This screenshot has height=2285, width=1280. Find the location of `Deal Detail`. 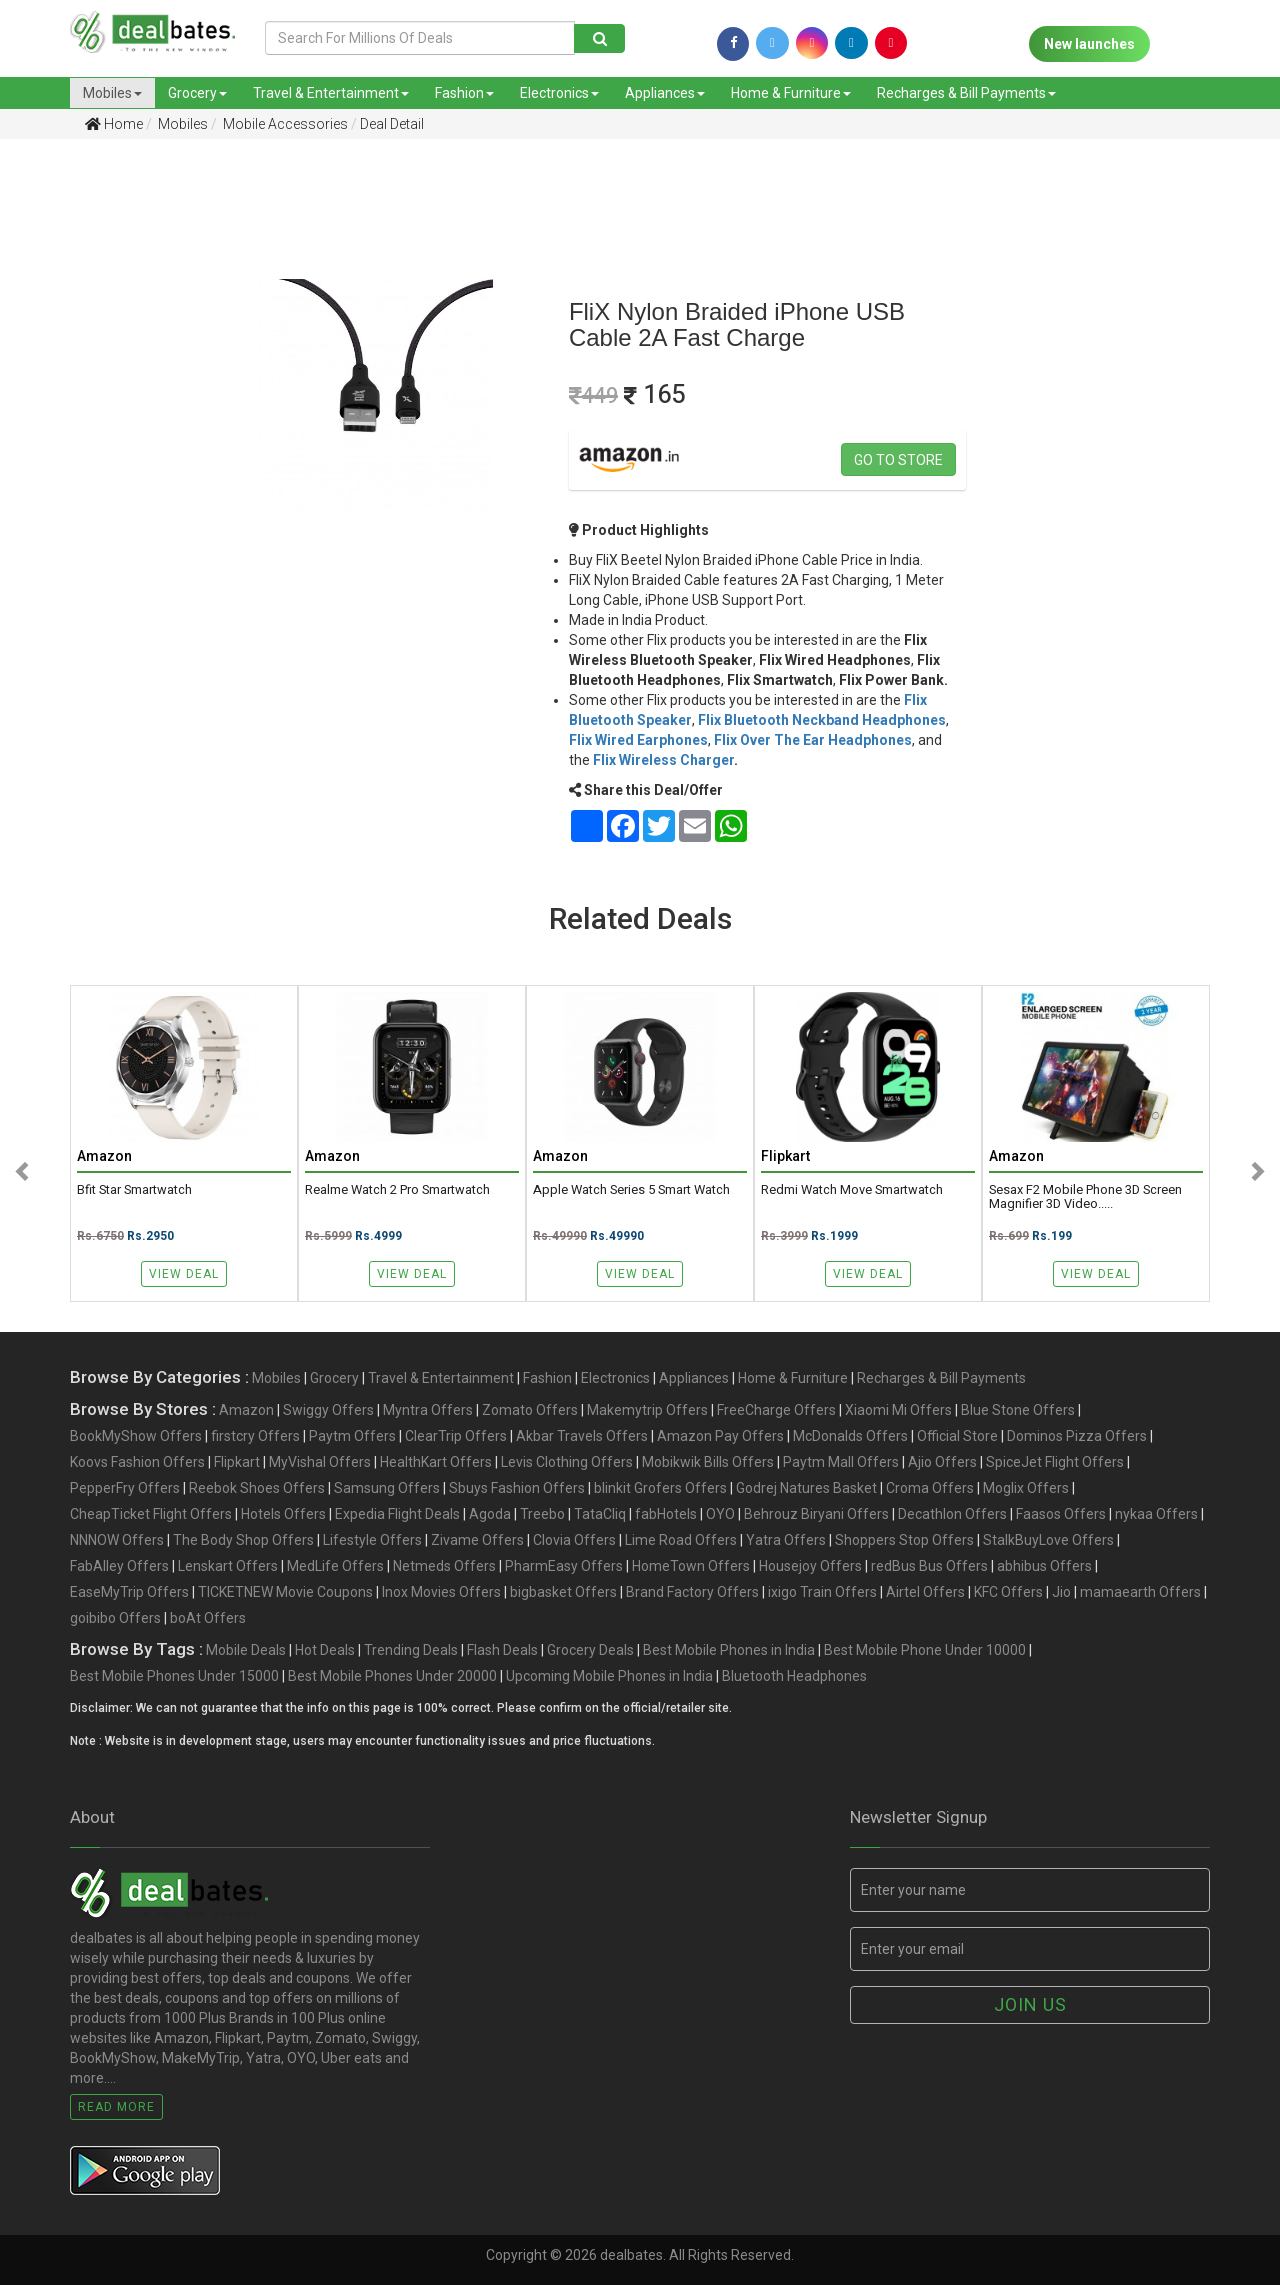

Deal Detail is located at coordinates (392, 124).